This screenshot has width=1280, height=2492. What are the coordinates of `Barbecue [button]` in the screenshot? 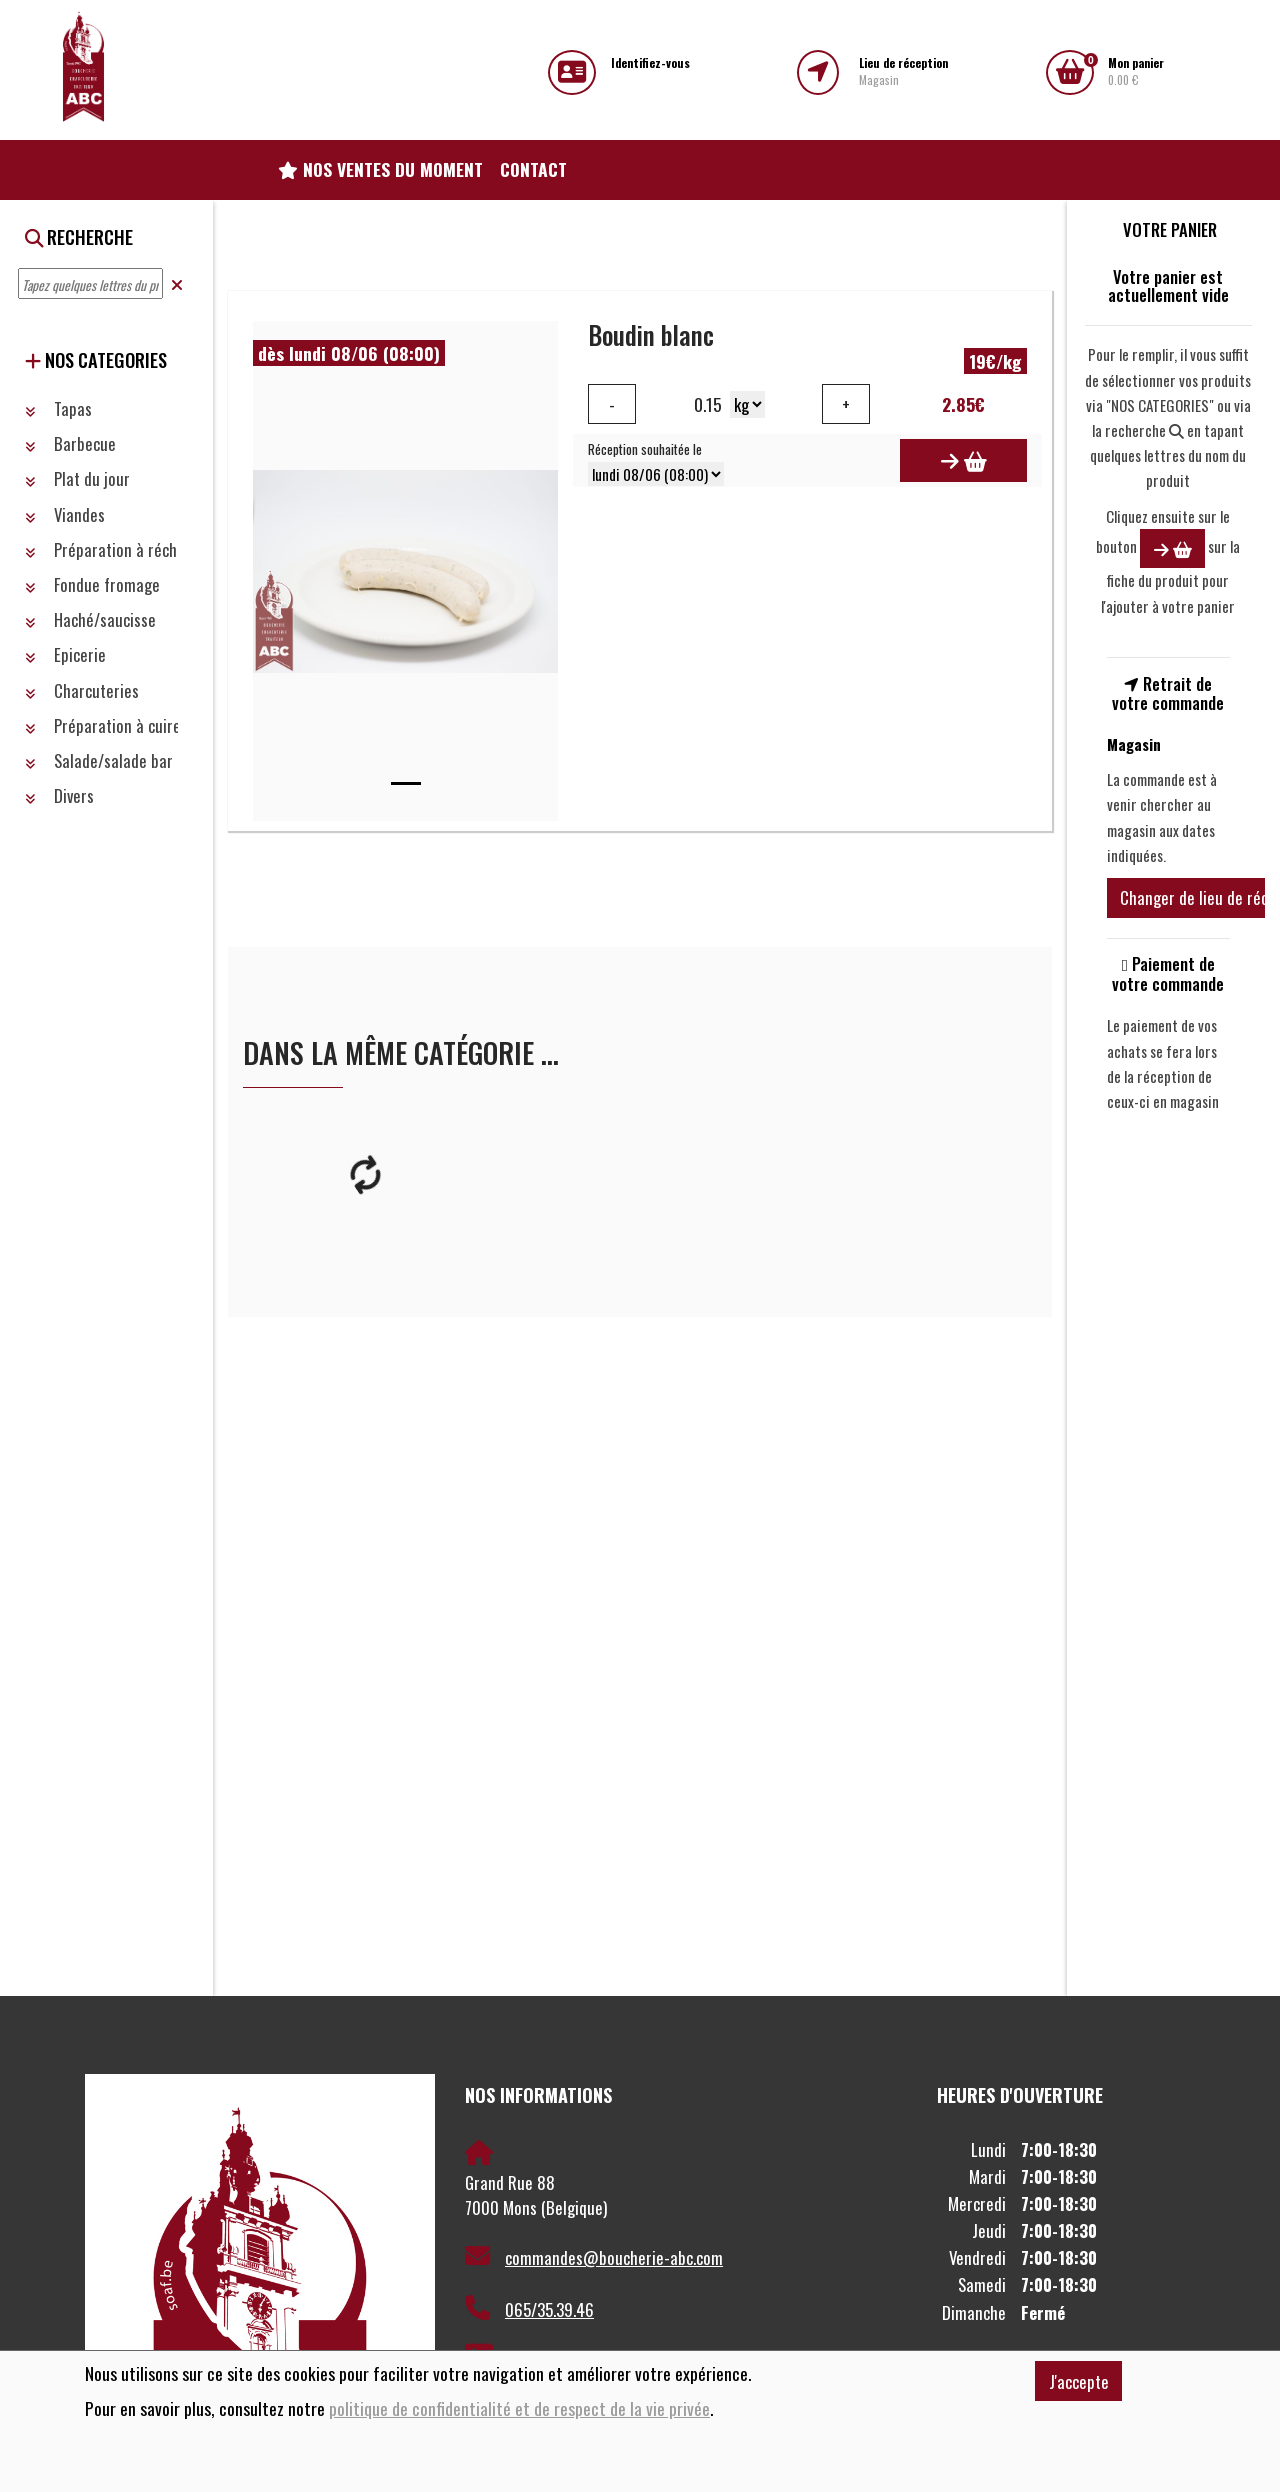 It's located at (70, 443).